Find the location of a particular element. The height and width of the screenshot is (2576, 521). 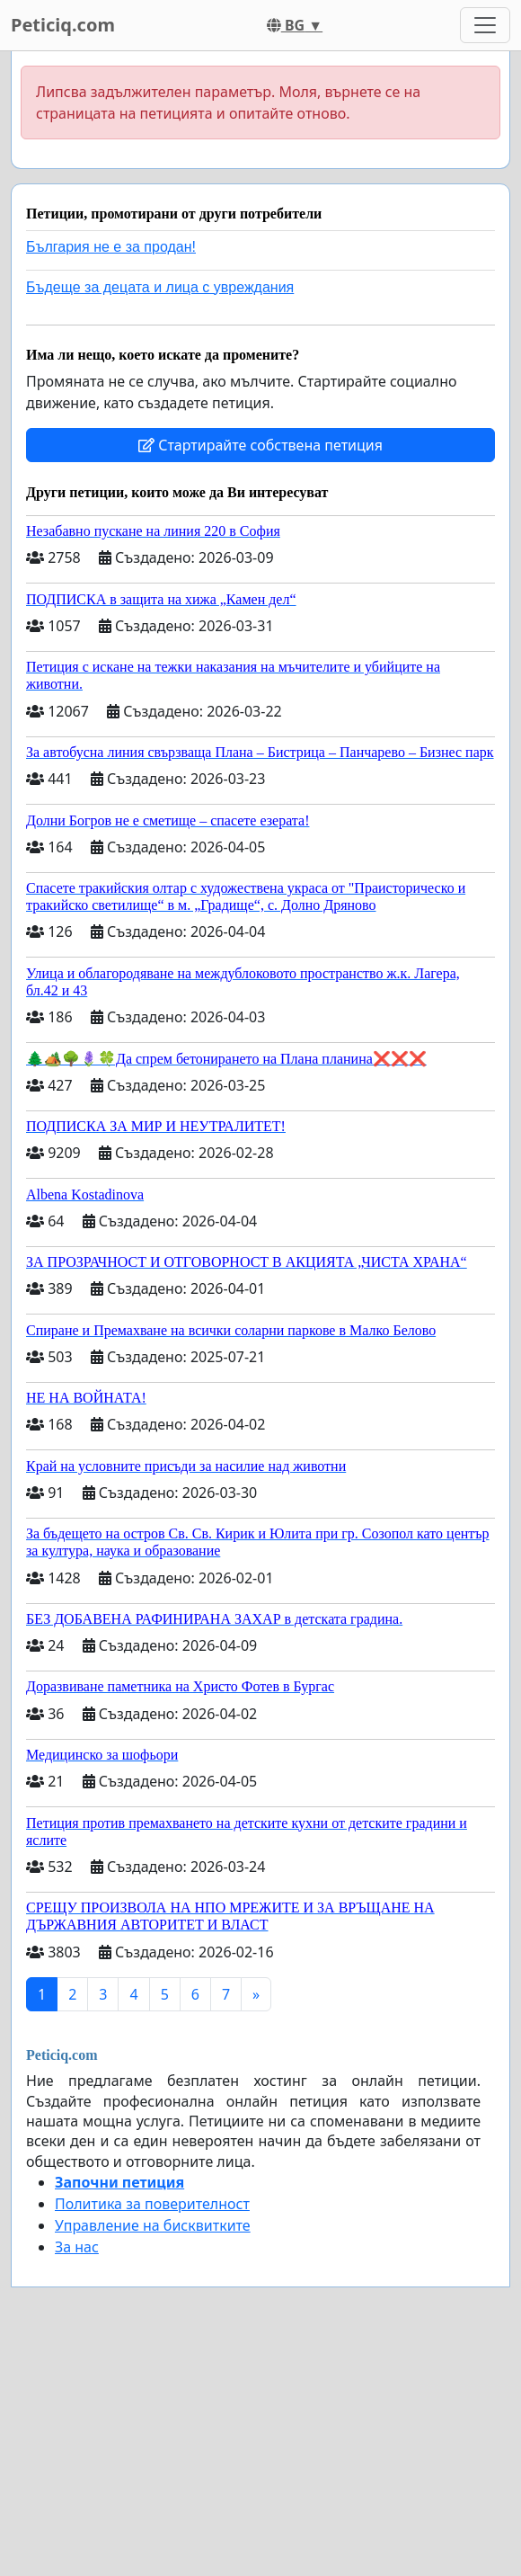

Политика за поверителност is located at coordinates (152, 2204).